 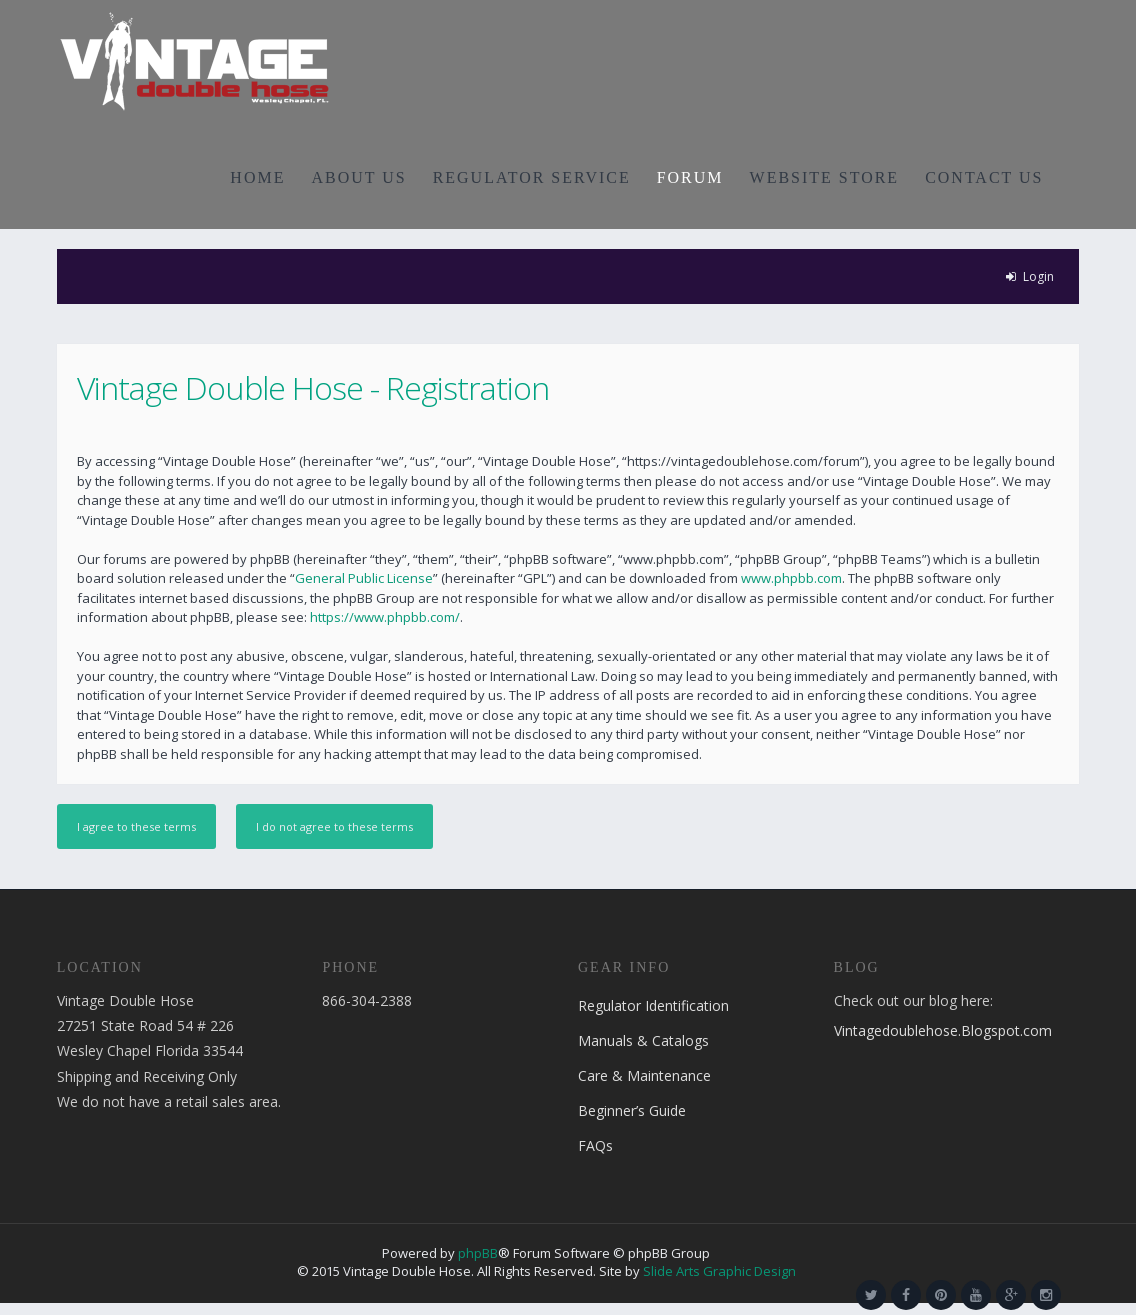 What do you see at coordinates (791, 578) in the screenshot?
I see `www.phpbb.com` at bounding box center [791, 578].